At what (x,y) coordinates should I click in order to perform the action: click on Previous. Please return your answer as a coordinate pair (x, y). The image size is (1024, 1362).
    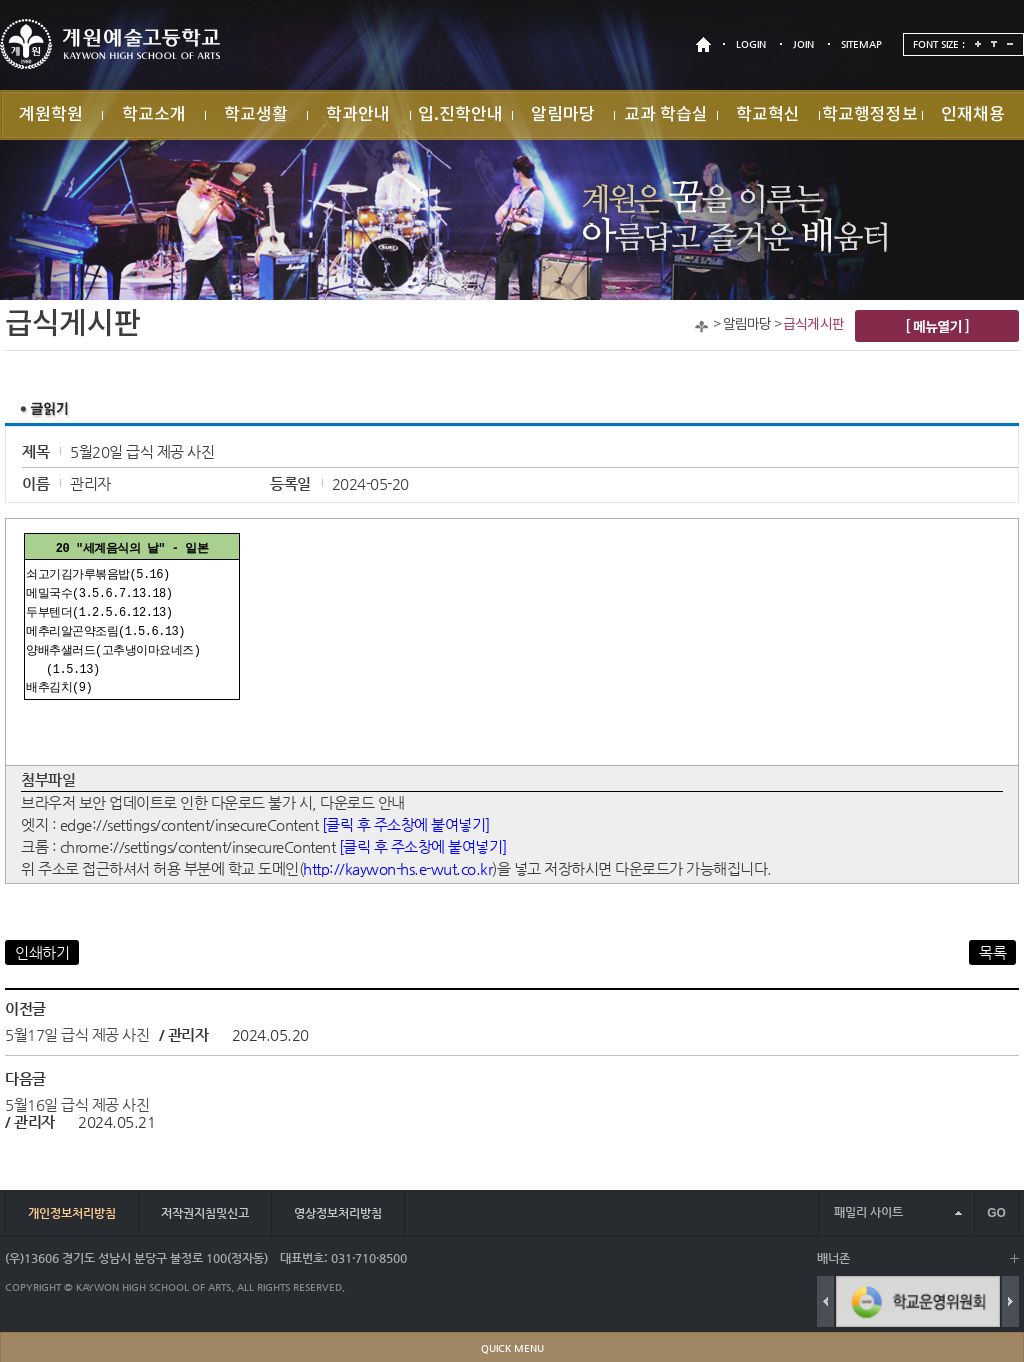
    Looking at the image, I should click on (825, 1301).